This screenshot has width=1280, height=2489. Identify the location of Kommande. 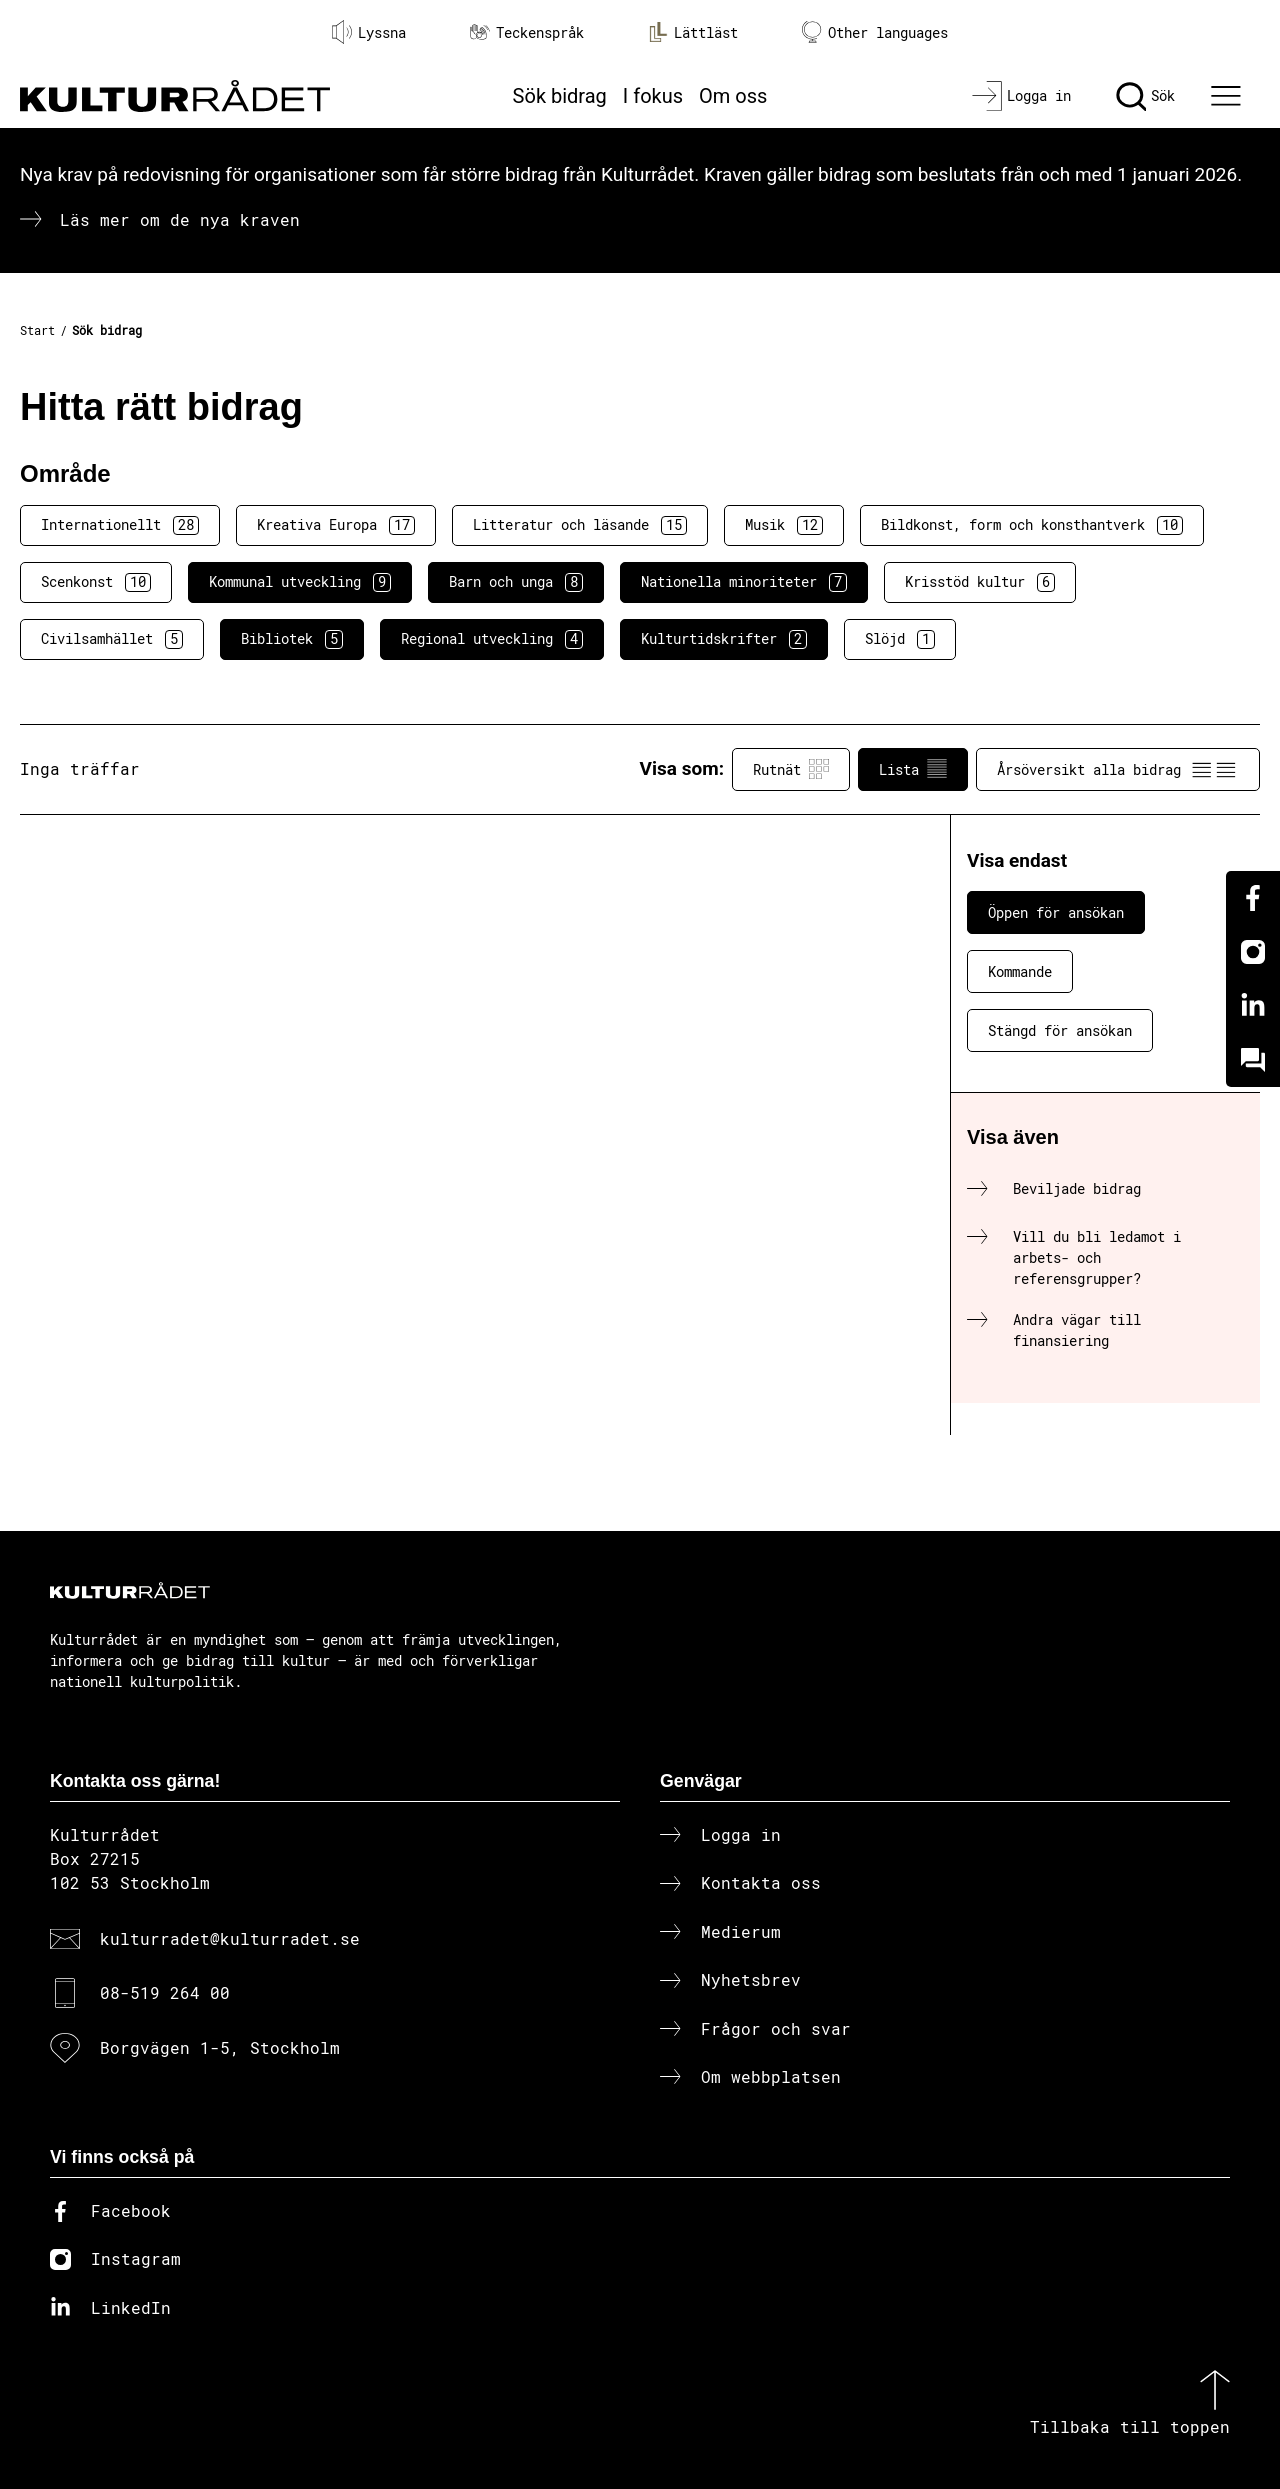
(1020, 971).